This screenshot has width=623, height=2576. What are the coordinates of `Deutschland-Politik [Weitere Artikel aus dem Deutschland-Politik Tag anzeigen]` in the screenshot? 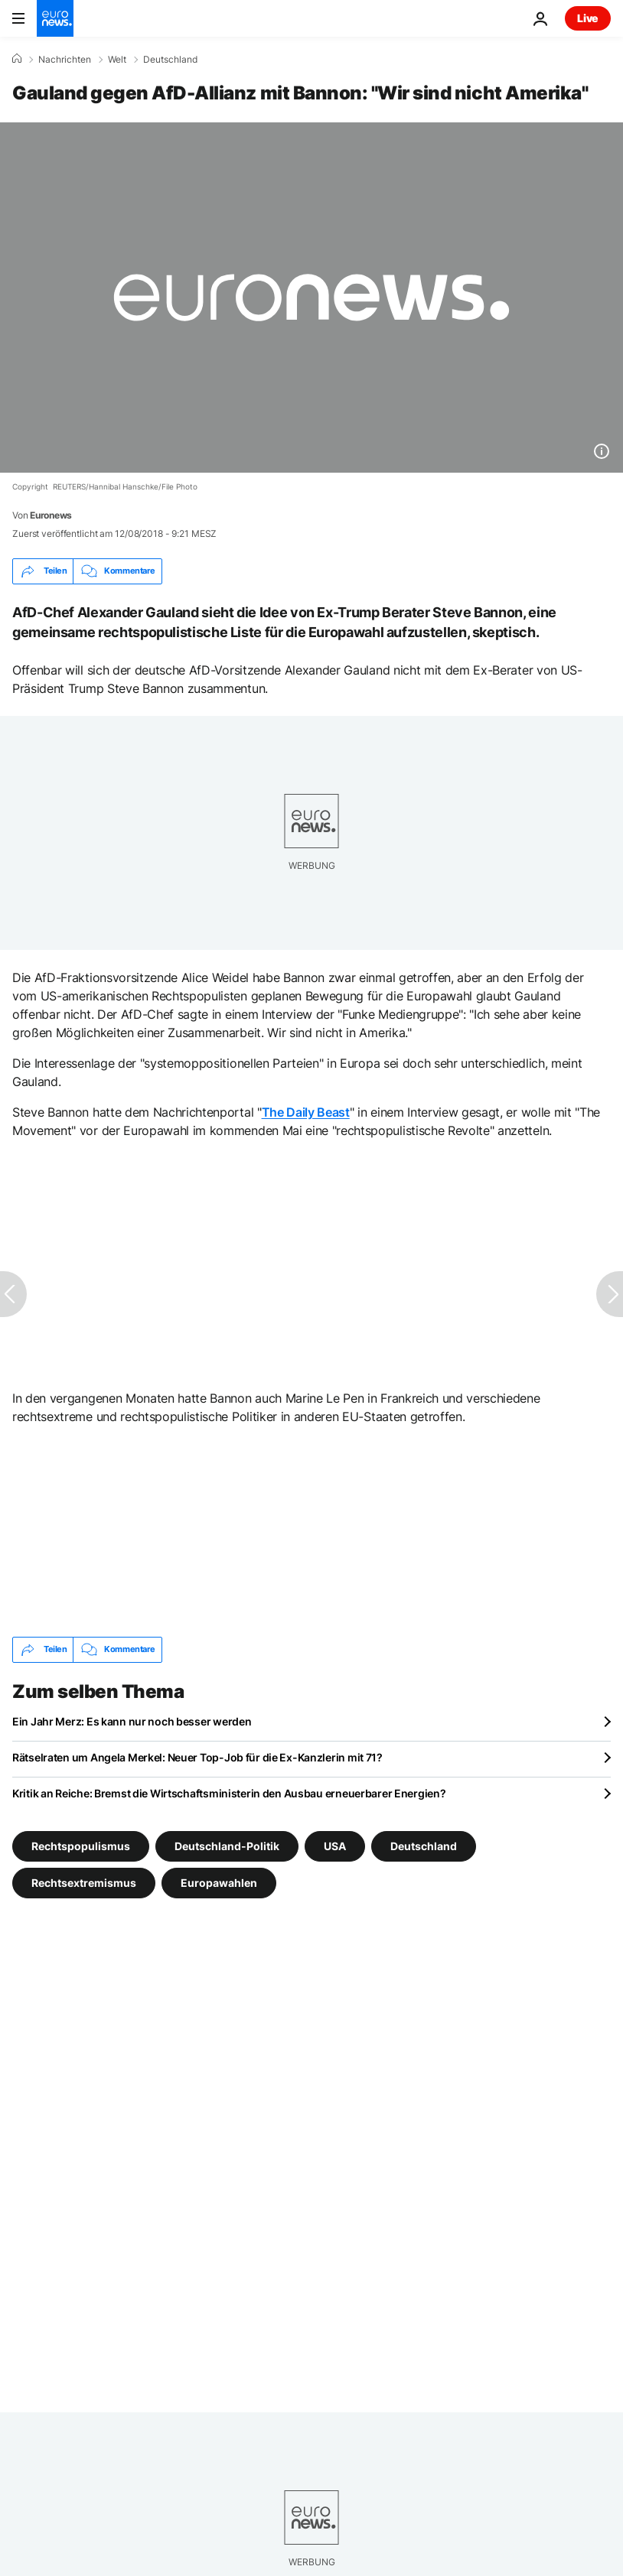 It's located at (227, 1845).